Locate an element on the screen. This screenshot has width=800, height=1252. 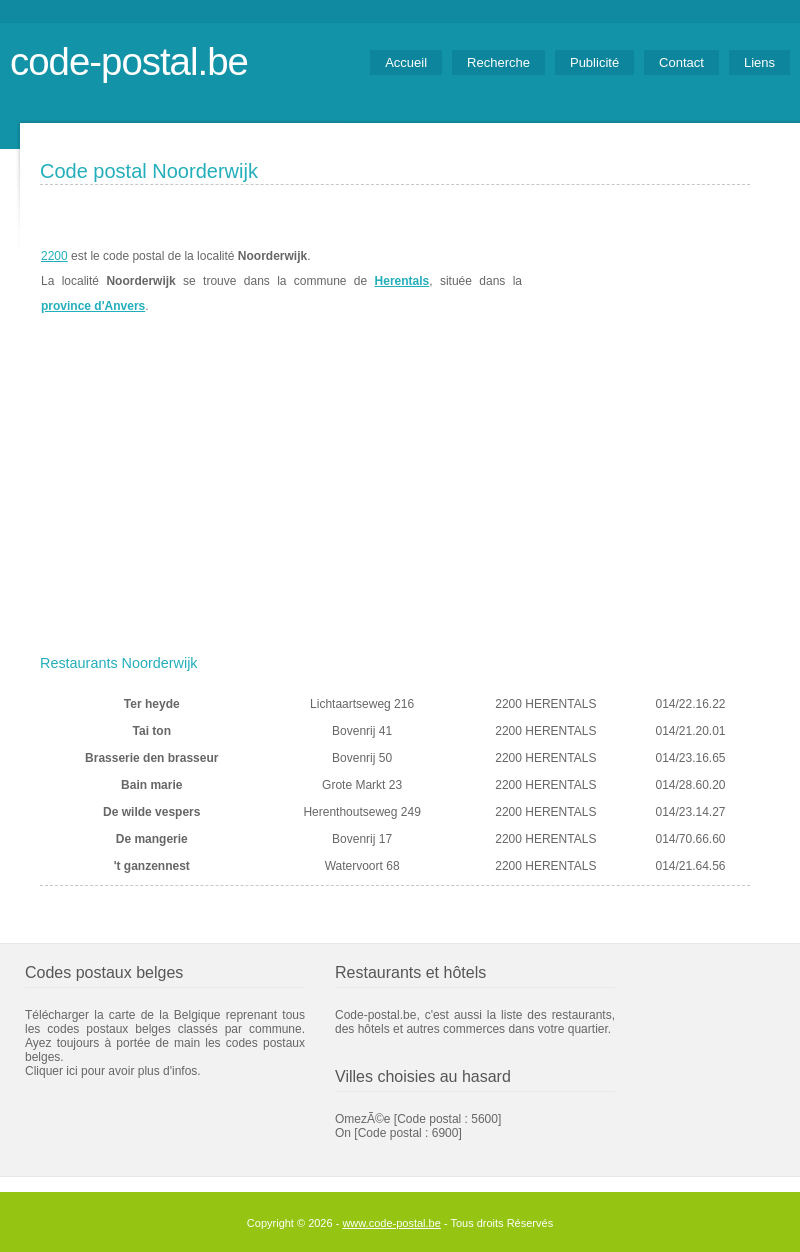
OmezÃ©e is located at coordinates (363, 1119).